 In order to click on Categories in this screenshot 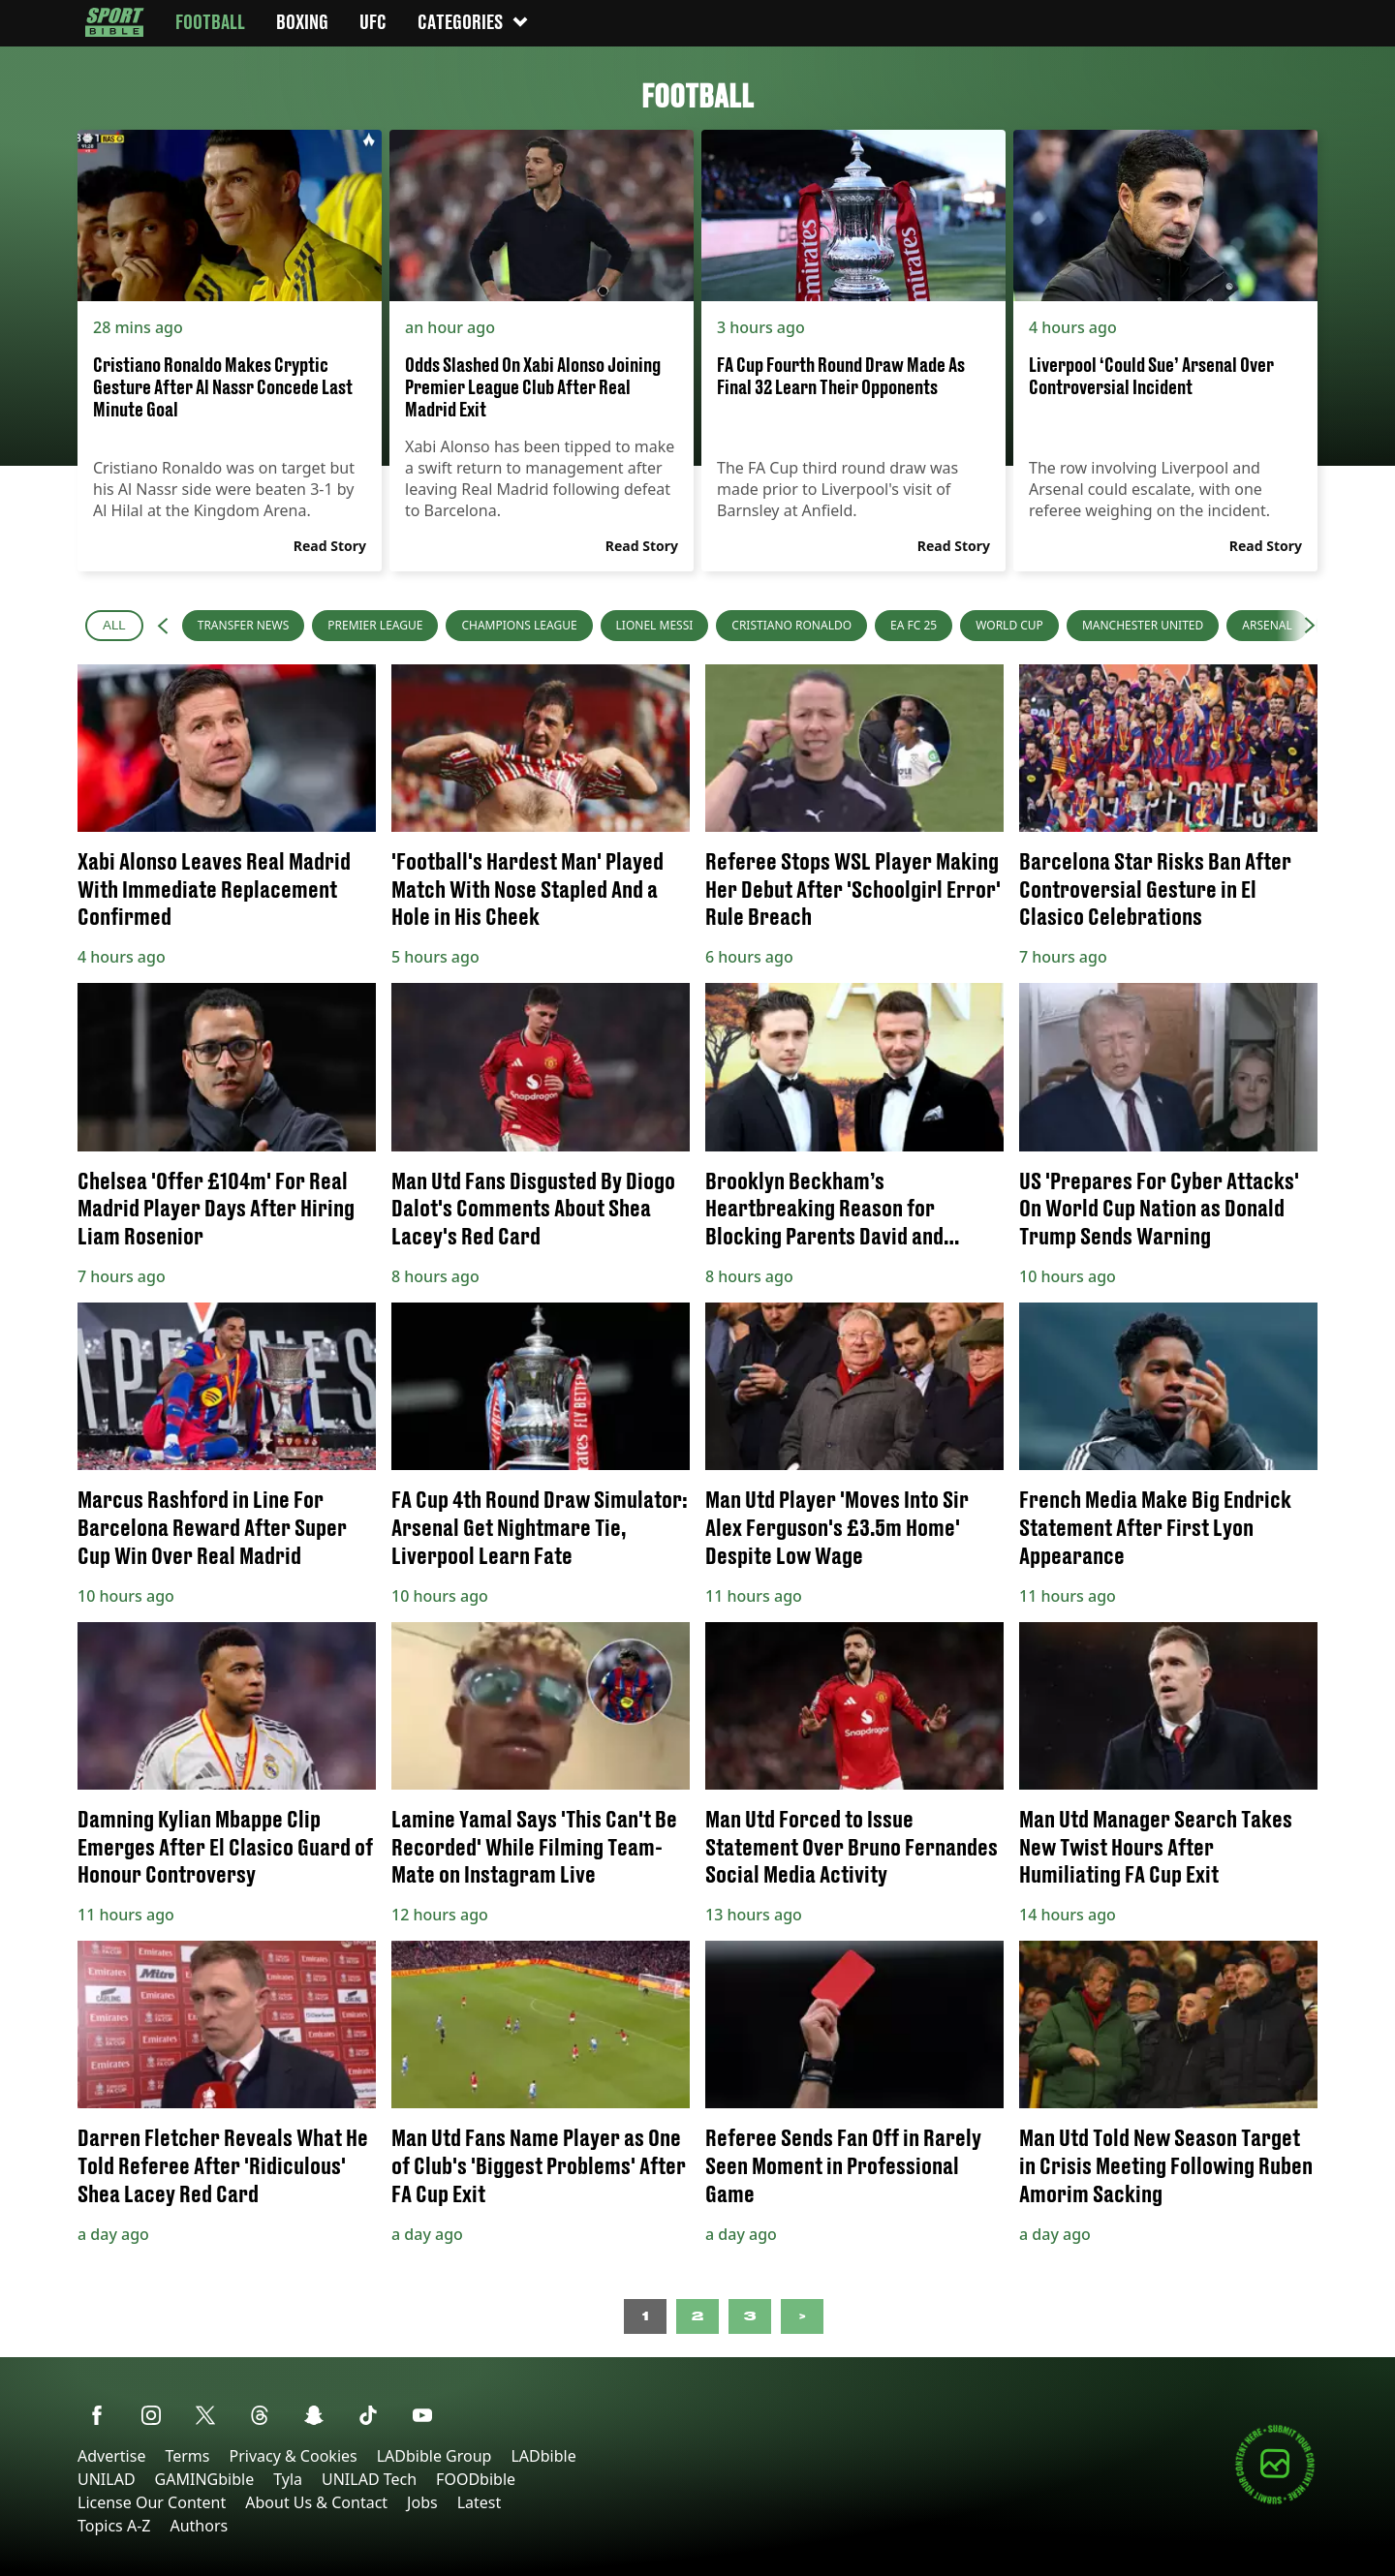, I will do `click(474, 22)`.